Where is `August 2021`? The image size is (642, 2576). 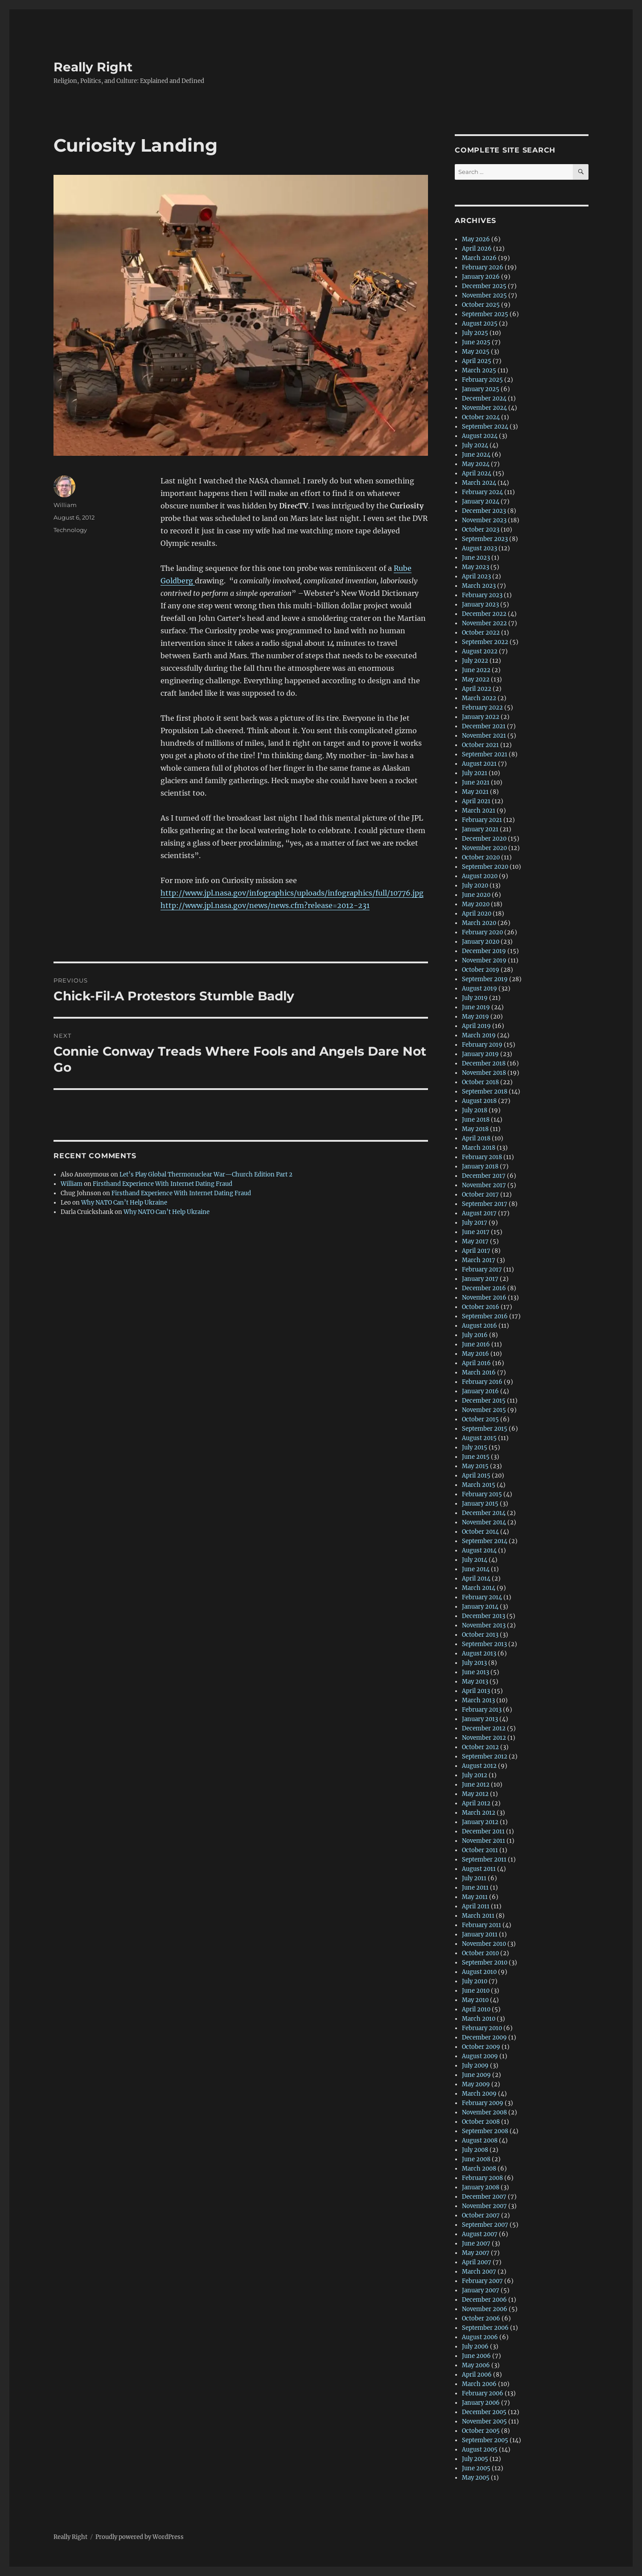 August 2021 is located at coordinates (479, 764).